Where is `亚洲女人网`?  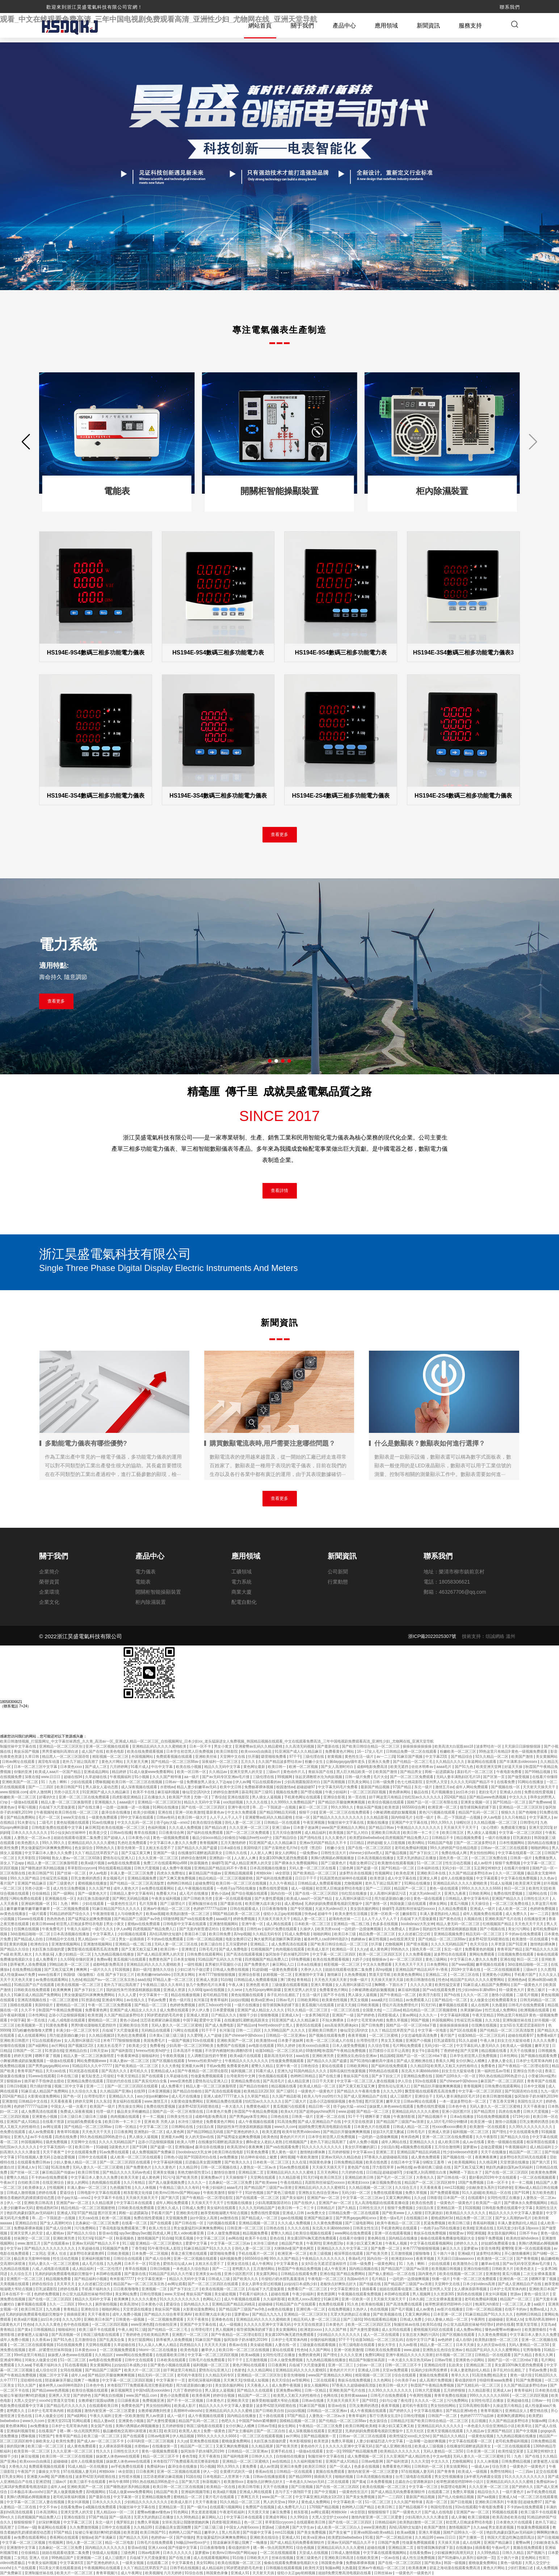 亚洲女人网 is located at coordinates (428, 1879).